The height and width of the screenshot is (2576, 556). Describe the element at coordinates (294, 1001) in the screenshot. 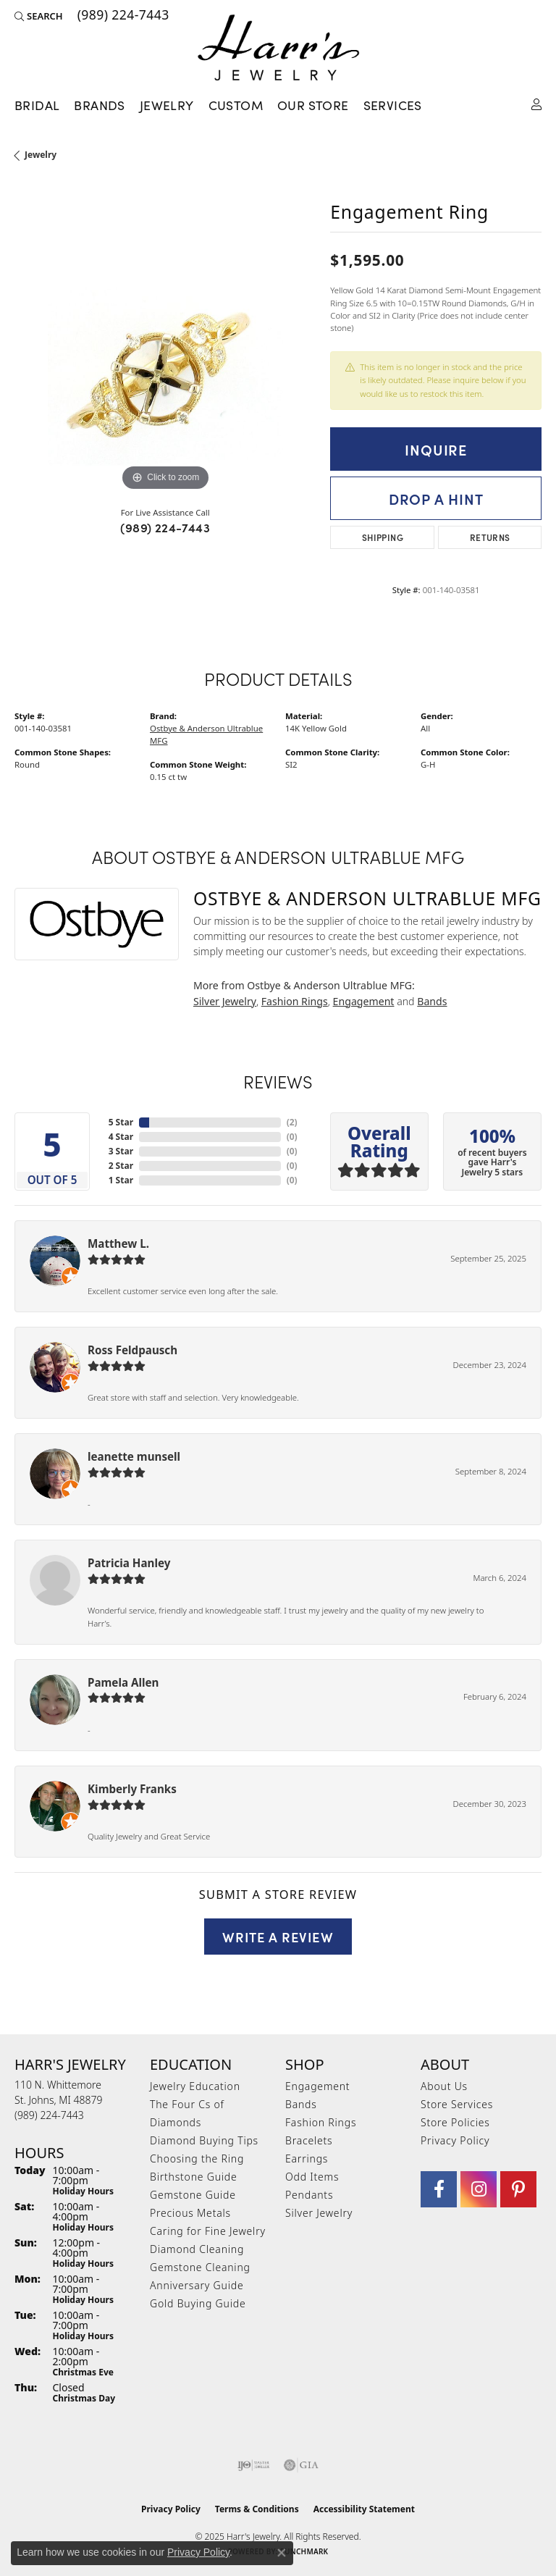

I see `Fashion Rings` at that location.